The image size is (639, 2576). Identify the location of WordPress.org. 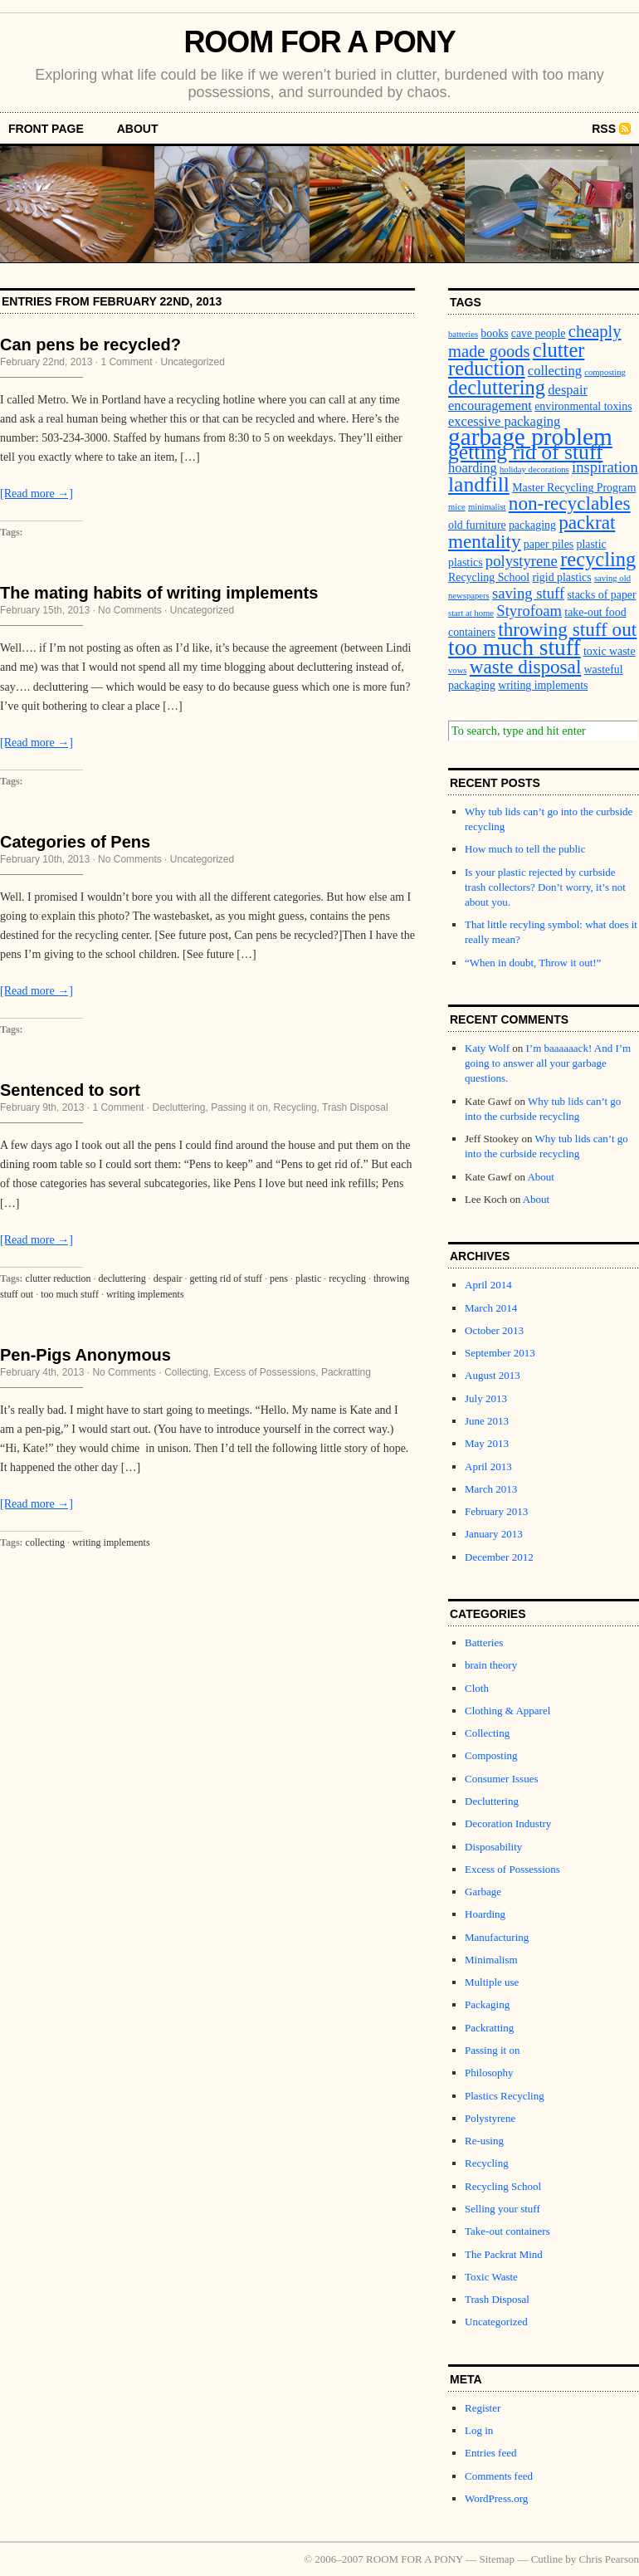
(496, 2498).